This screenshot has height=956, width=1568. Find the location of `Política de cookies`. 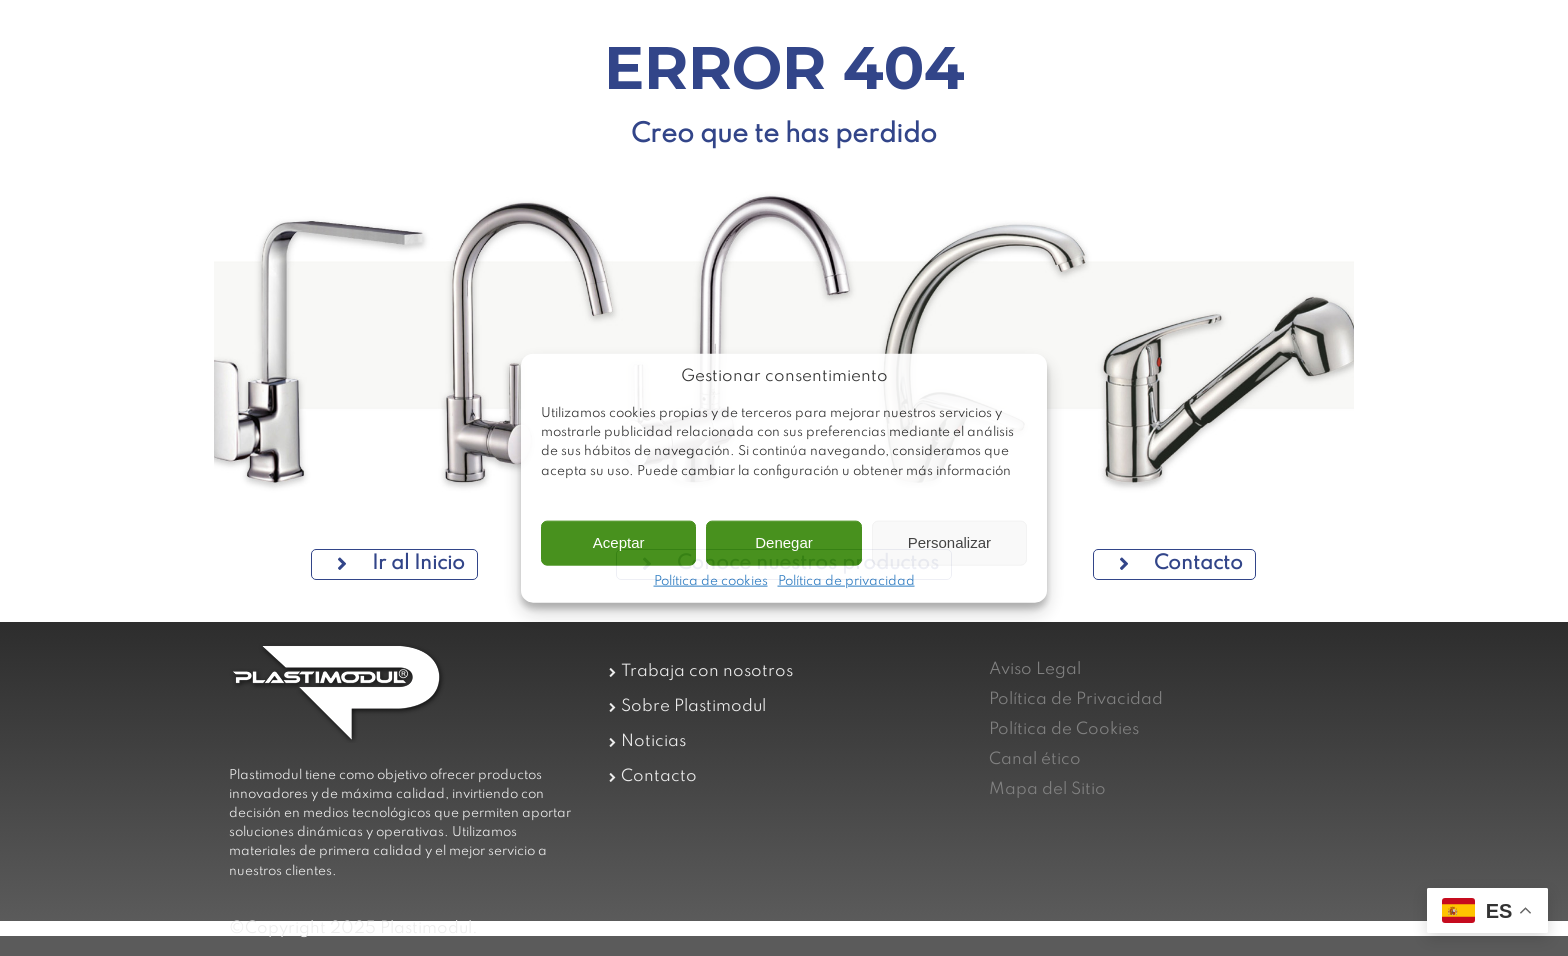

Política de cookies is located at coordinates (711, 581).